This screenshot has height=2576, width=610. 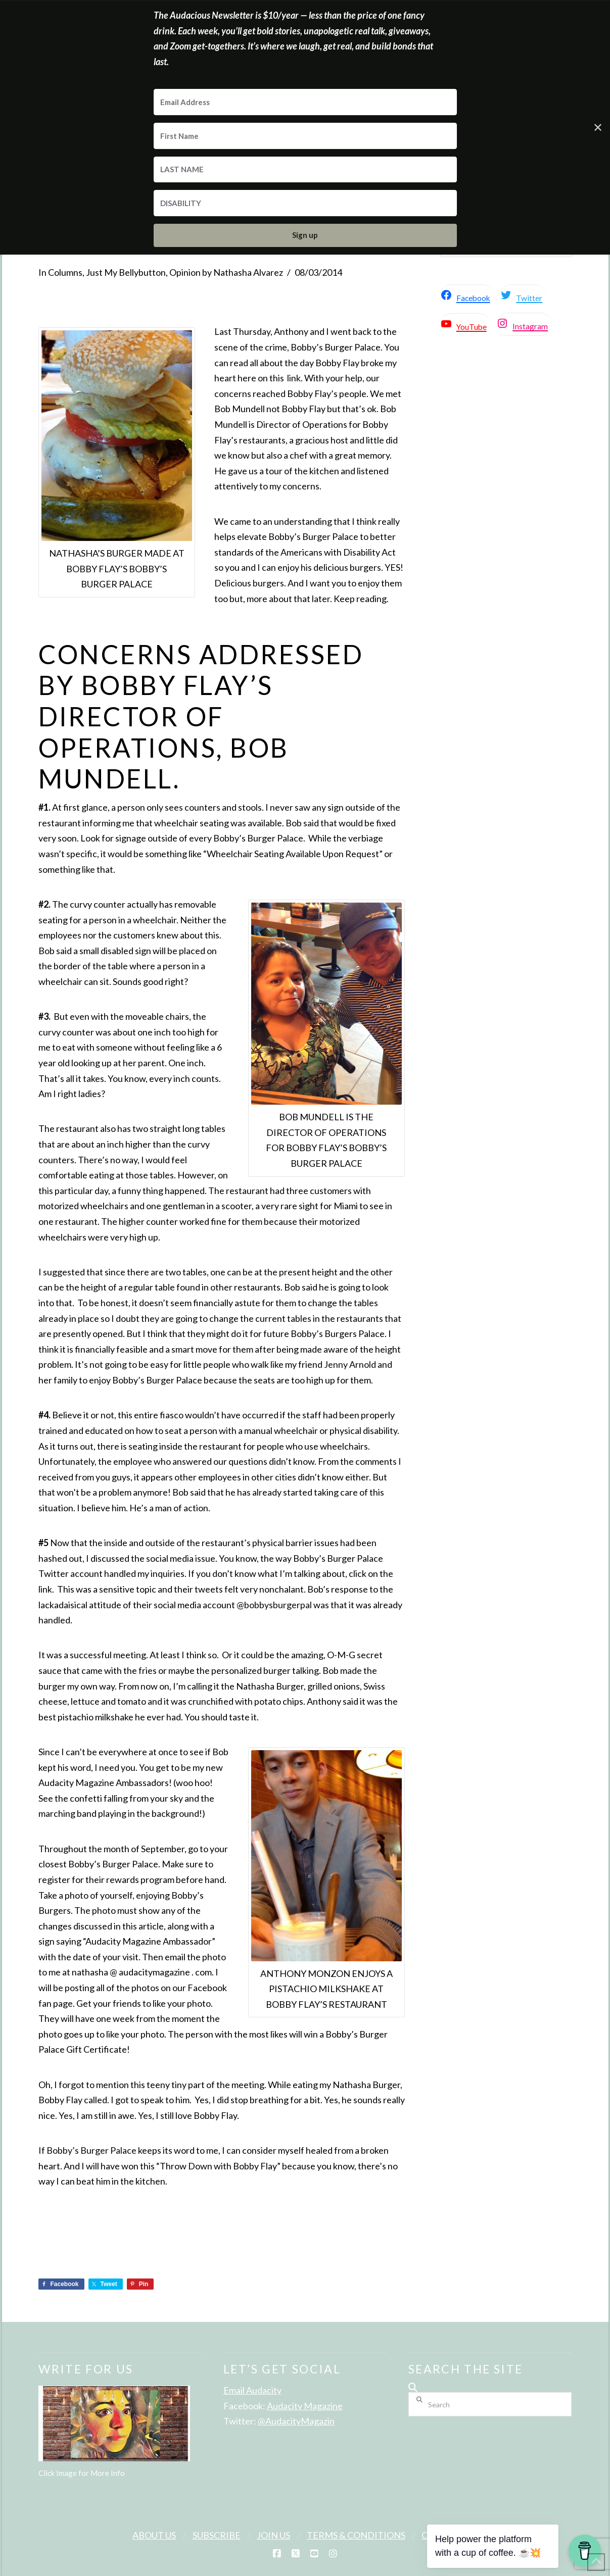 What do you see at coordinates (252, 2390) in the screenshot?
I see `Email Audacity` at bounding box center [252, 2390].